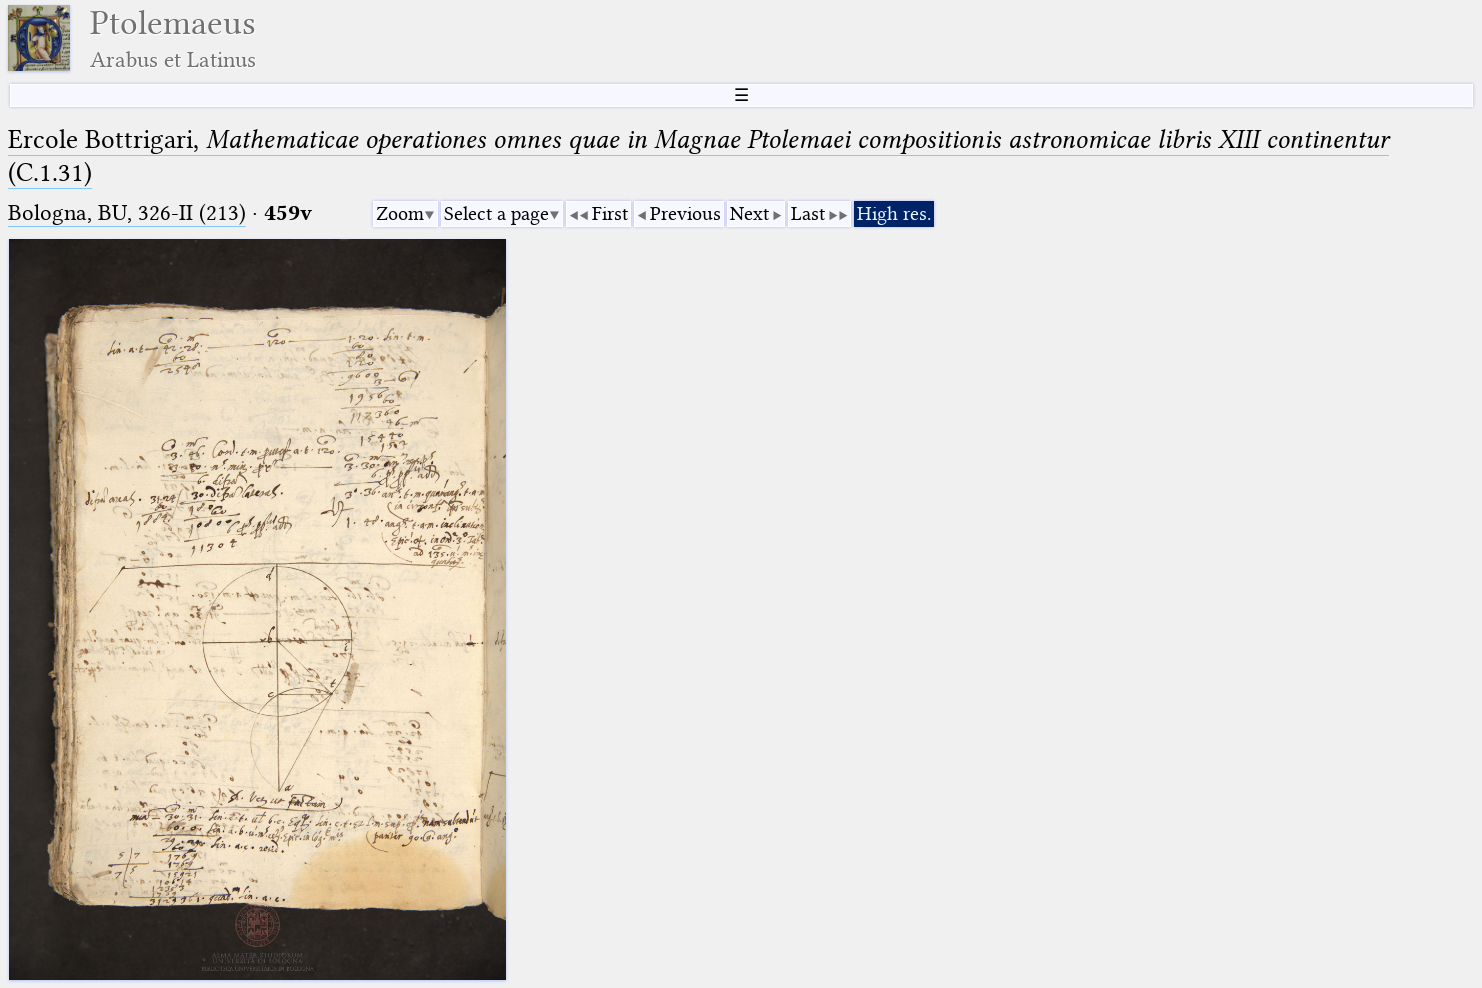  What do you see at coordinates (749, 213) in the screenshot?
I see `Next` at bounding box center [749, 213].